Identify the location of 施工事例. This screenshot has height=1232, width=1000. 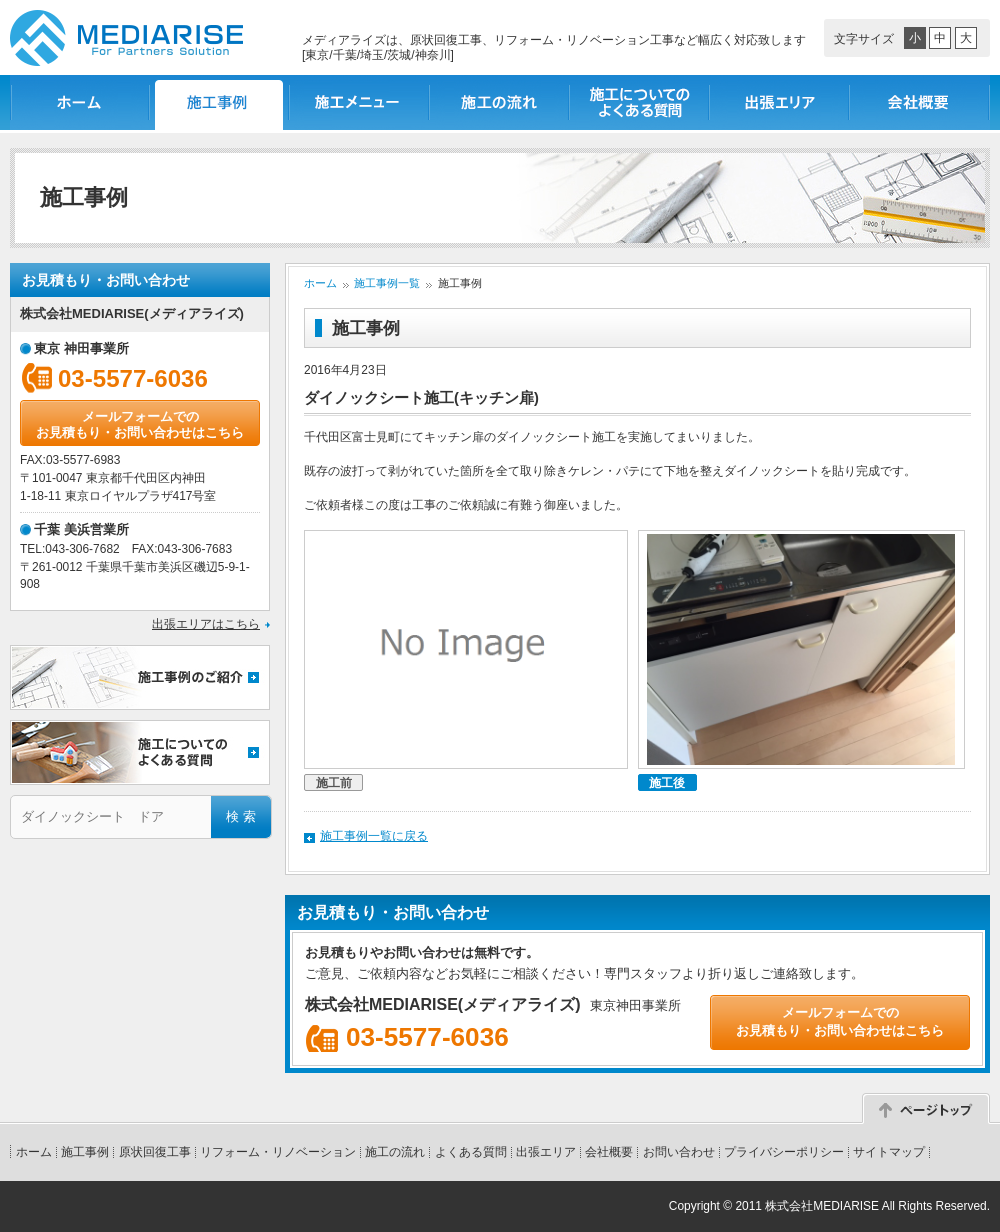
(85, 1152).